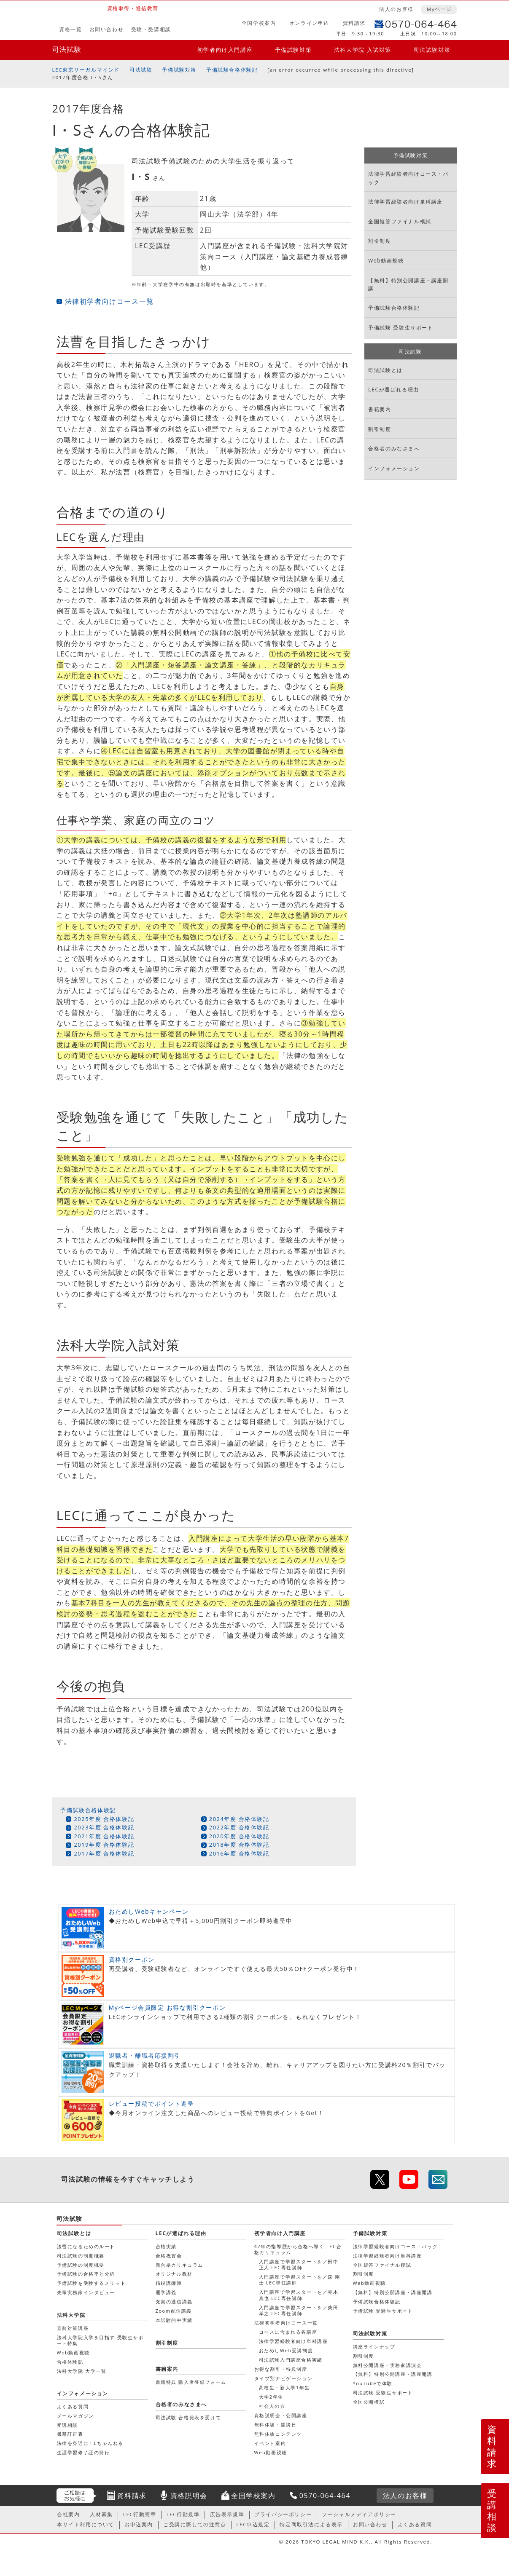  I want to click on 法律学習経験者向け単科講座, so click(405, 201).